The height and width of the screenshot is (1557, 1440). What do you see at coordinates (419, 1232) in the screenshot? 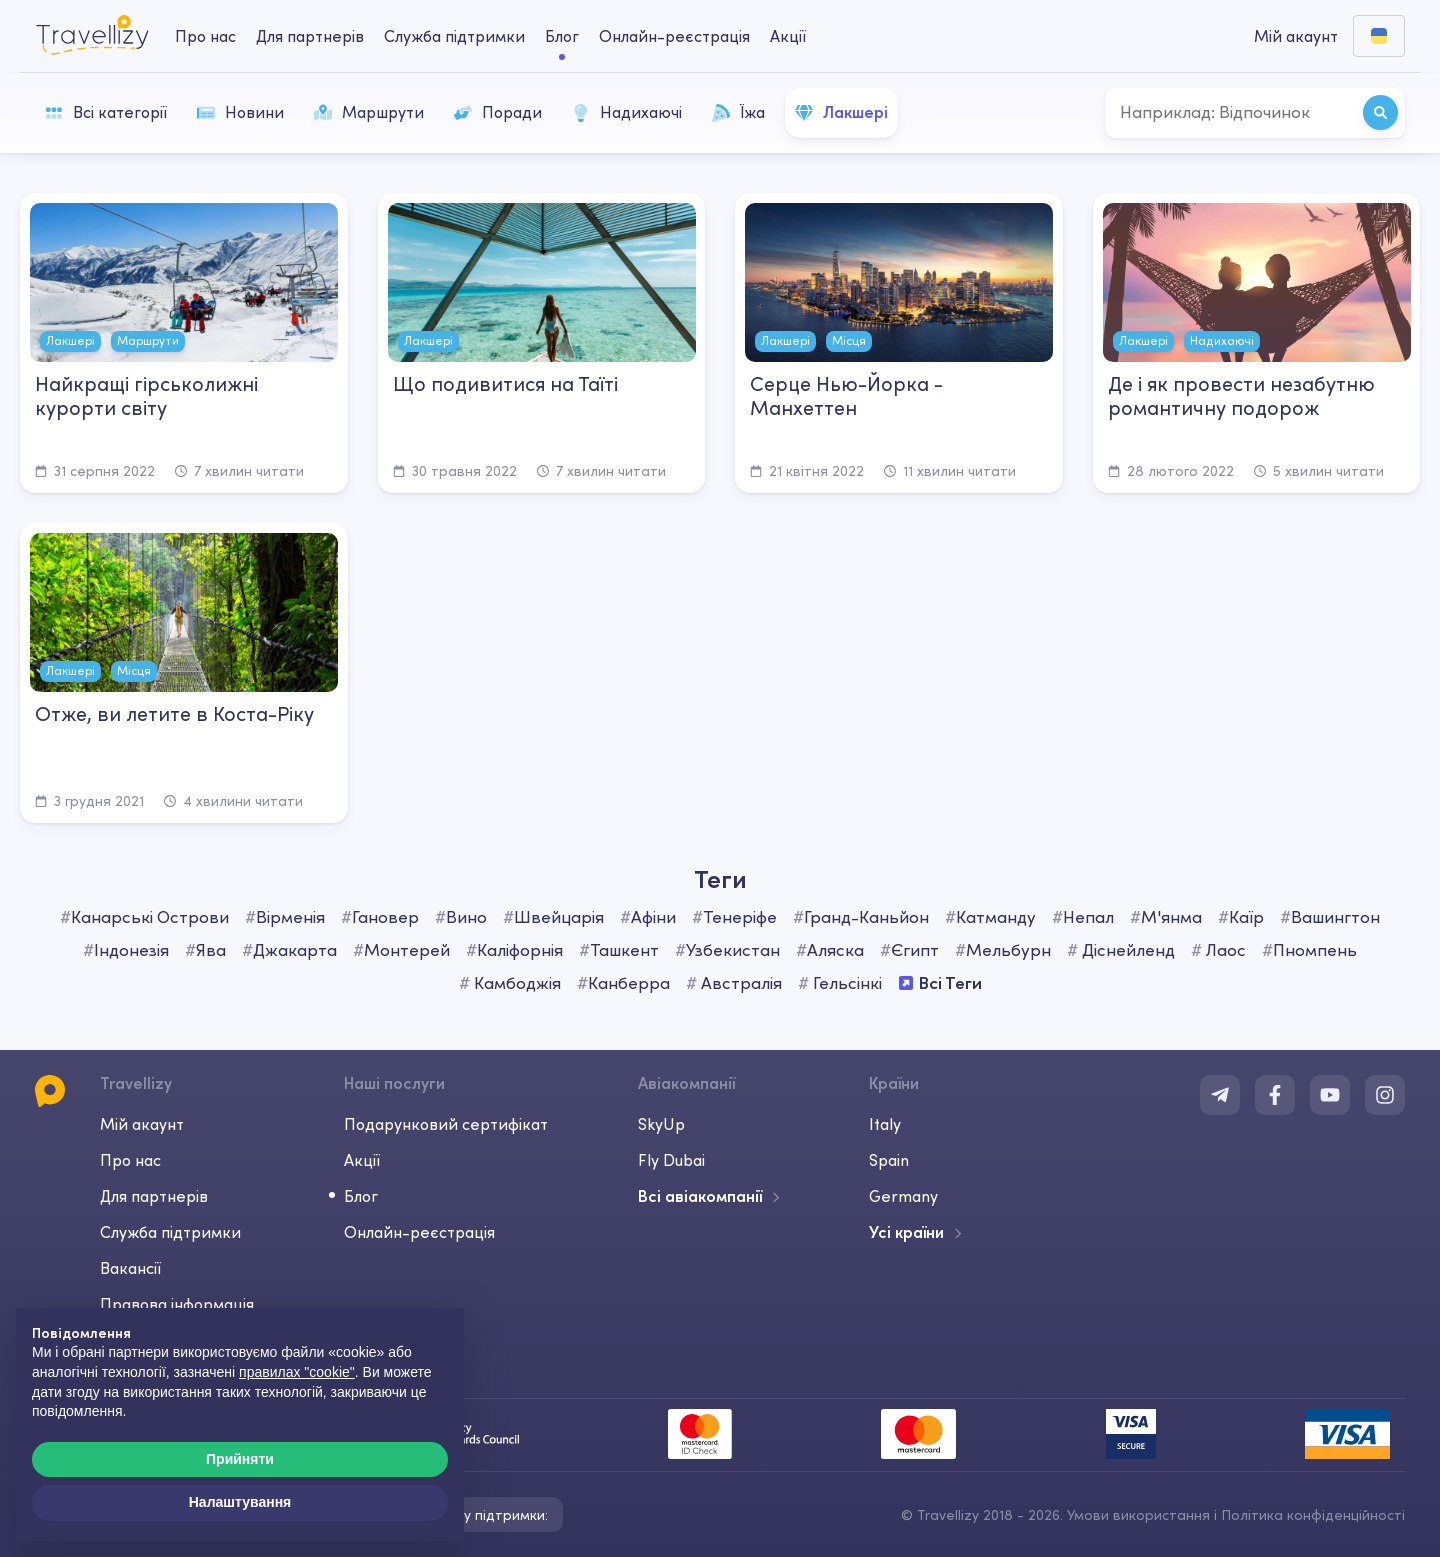
I see `Онлайн-реєстрація` at bounding box center [419, 1232].